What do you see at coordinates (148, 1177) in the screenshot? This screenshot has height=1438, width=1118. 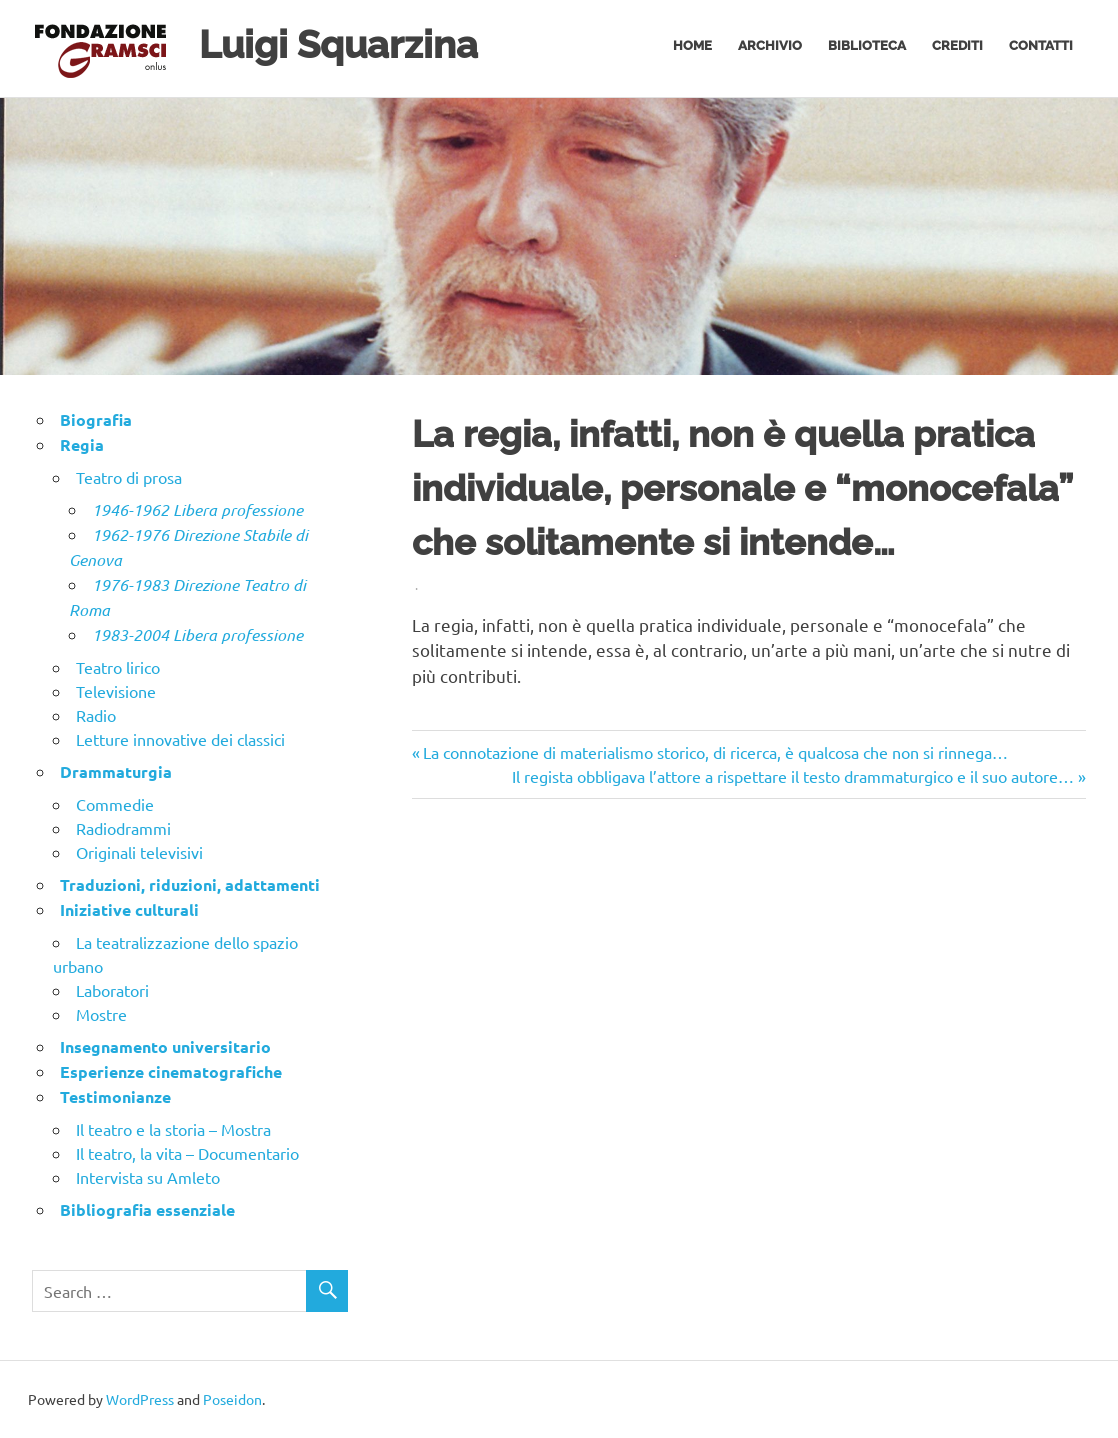 I see `Intervista su Amleto` at bounding box center [148, 1177].